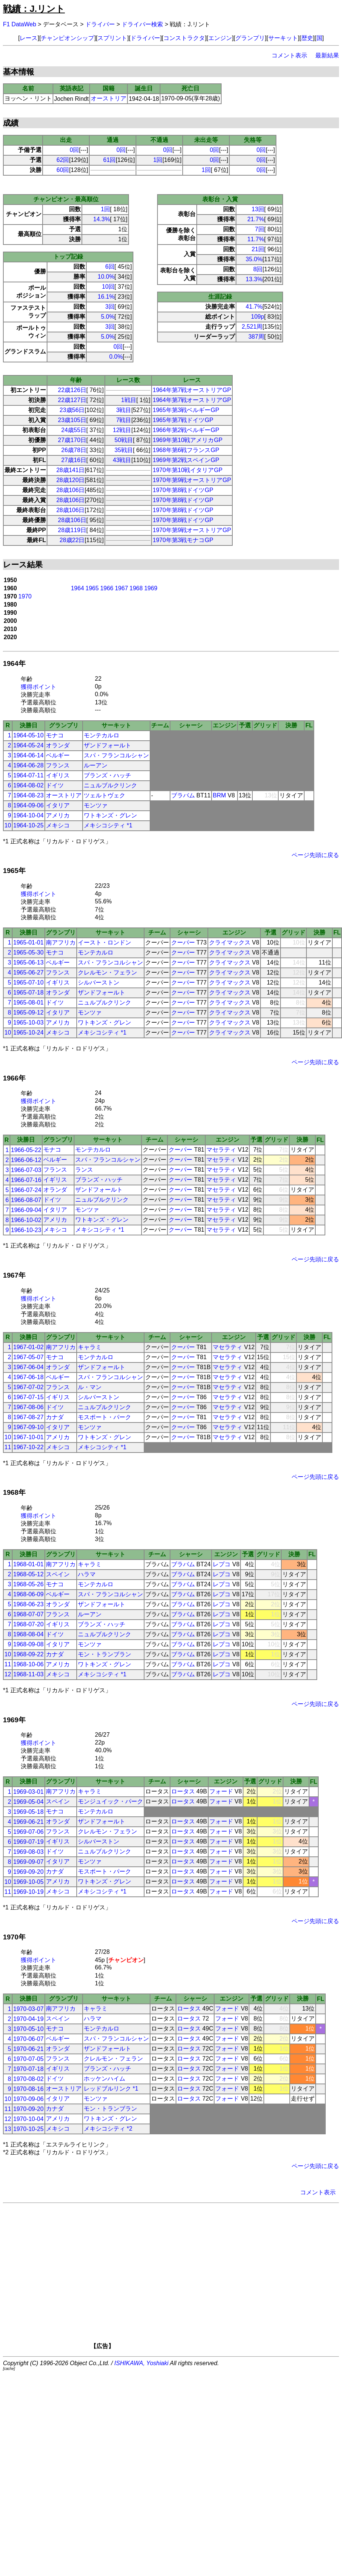 The image size is (342, 2576). I want to click on クーパー, so click(183, 942).